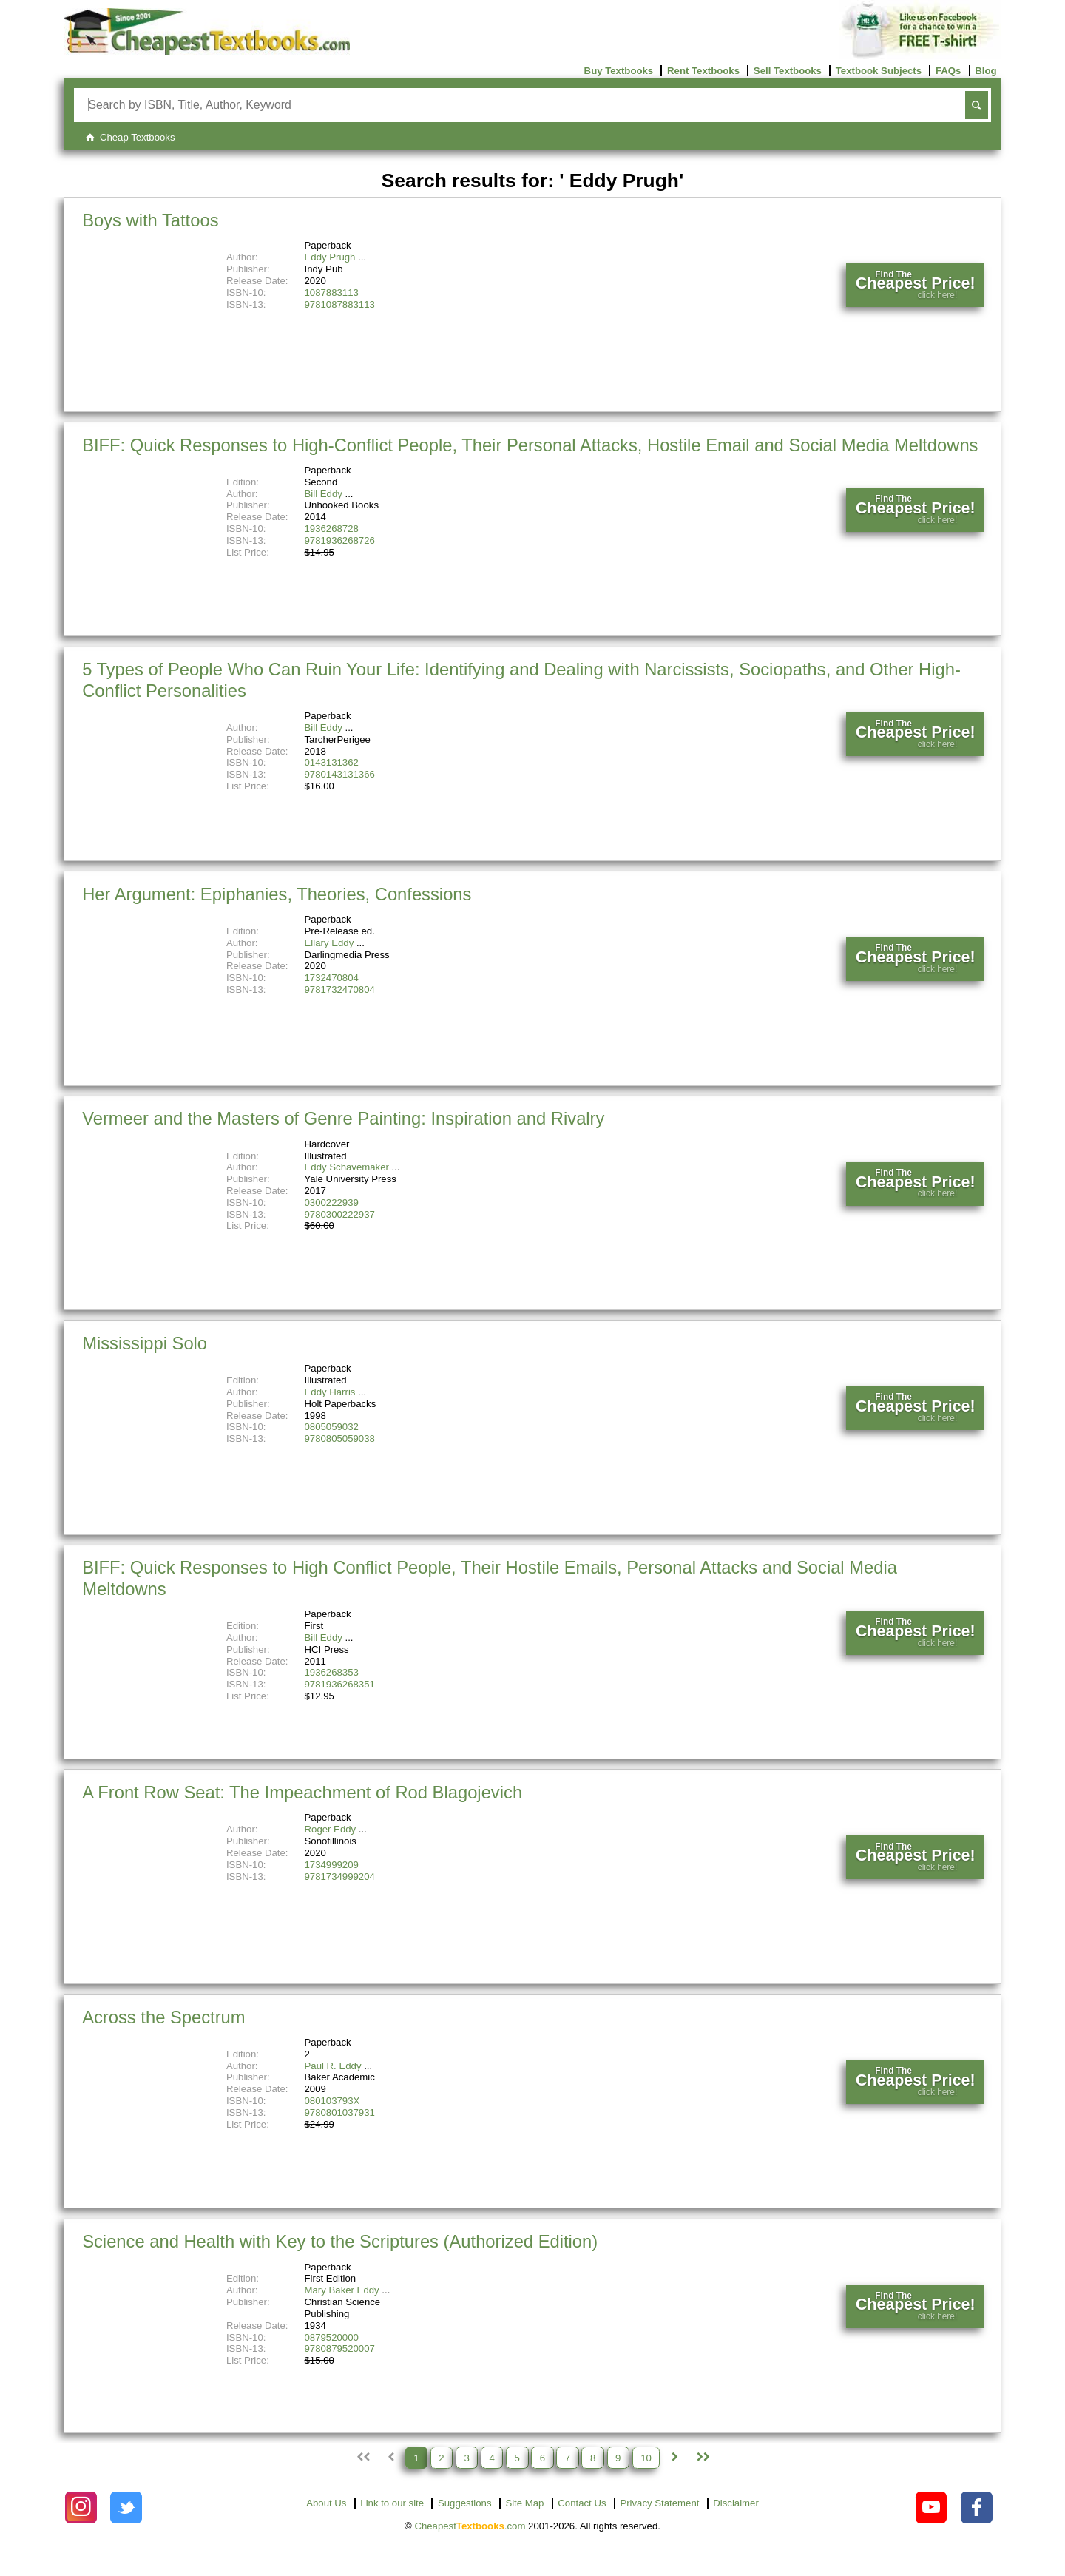  What do you see at coordinates (302, 1792) in the screenshot?
I see `A Front Row Seat: The Impeachment of Rod Blagojevich` at bounding box center [302, 1792].